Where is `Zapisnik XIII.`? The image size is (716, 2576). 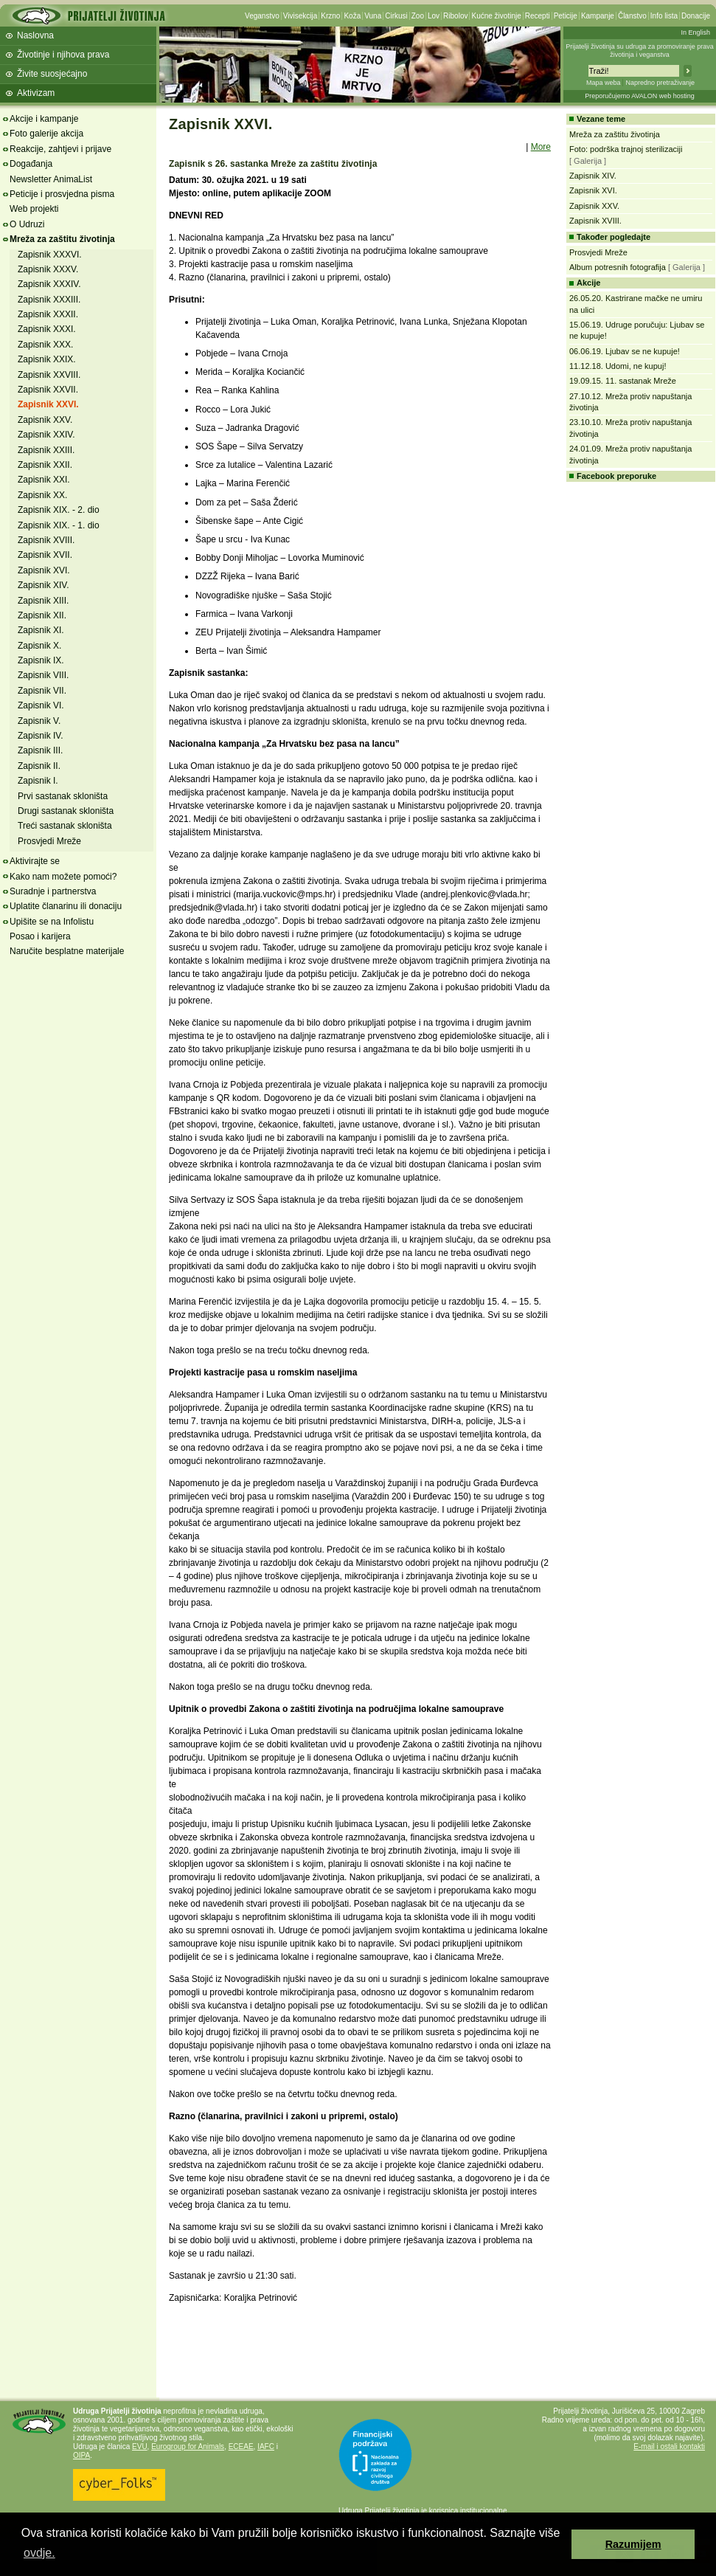 Zapisnik XIII. is located at coordinates (43, 600).